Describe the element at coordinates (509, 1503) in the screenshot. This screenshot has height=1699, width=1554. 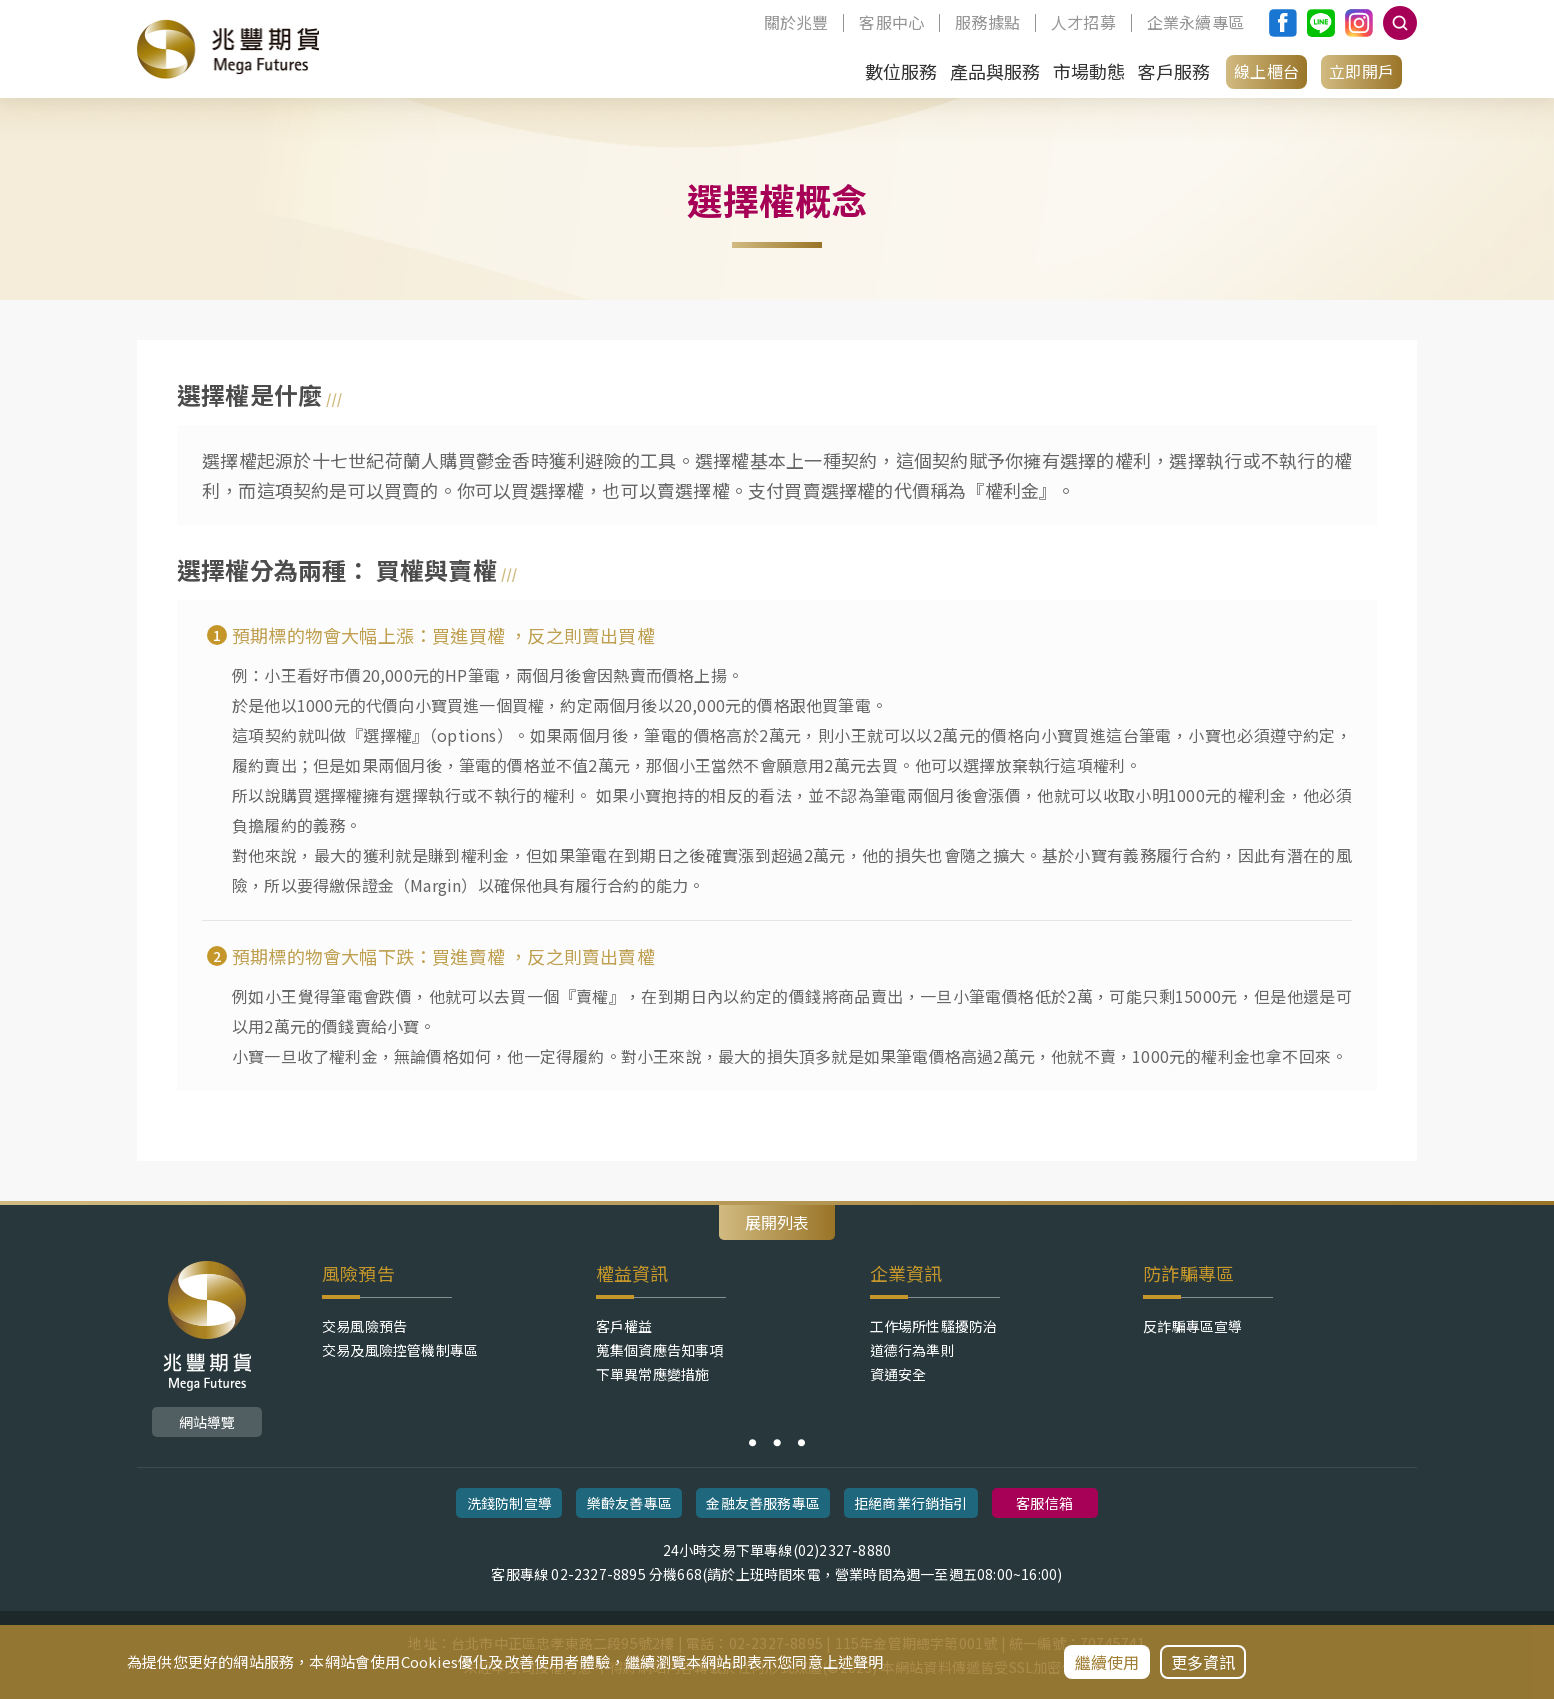
I see `洗錢防制宣導` at that location.